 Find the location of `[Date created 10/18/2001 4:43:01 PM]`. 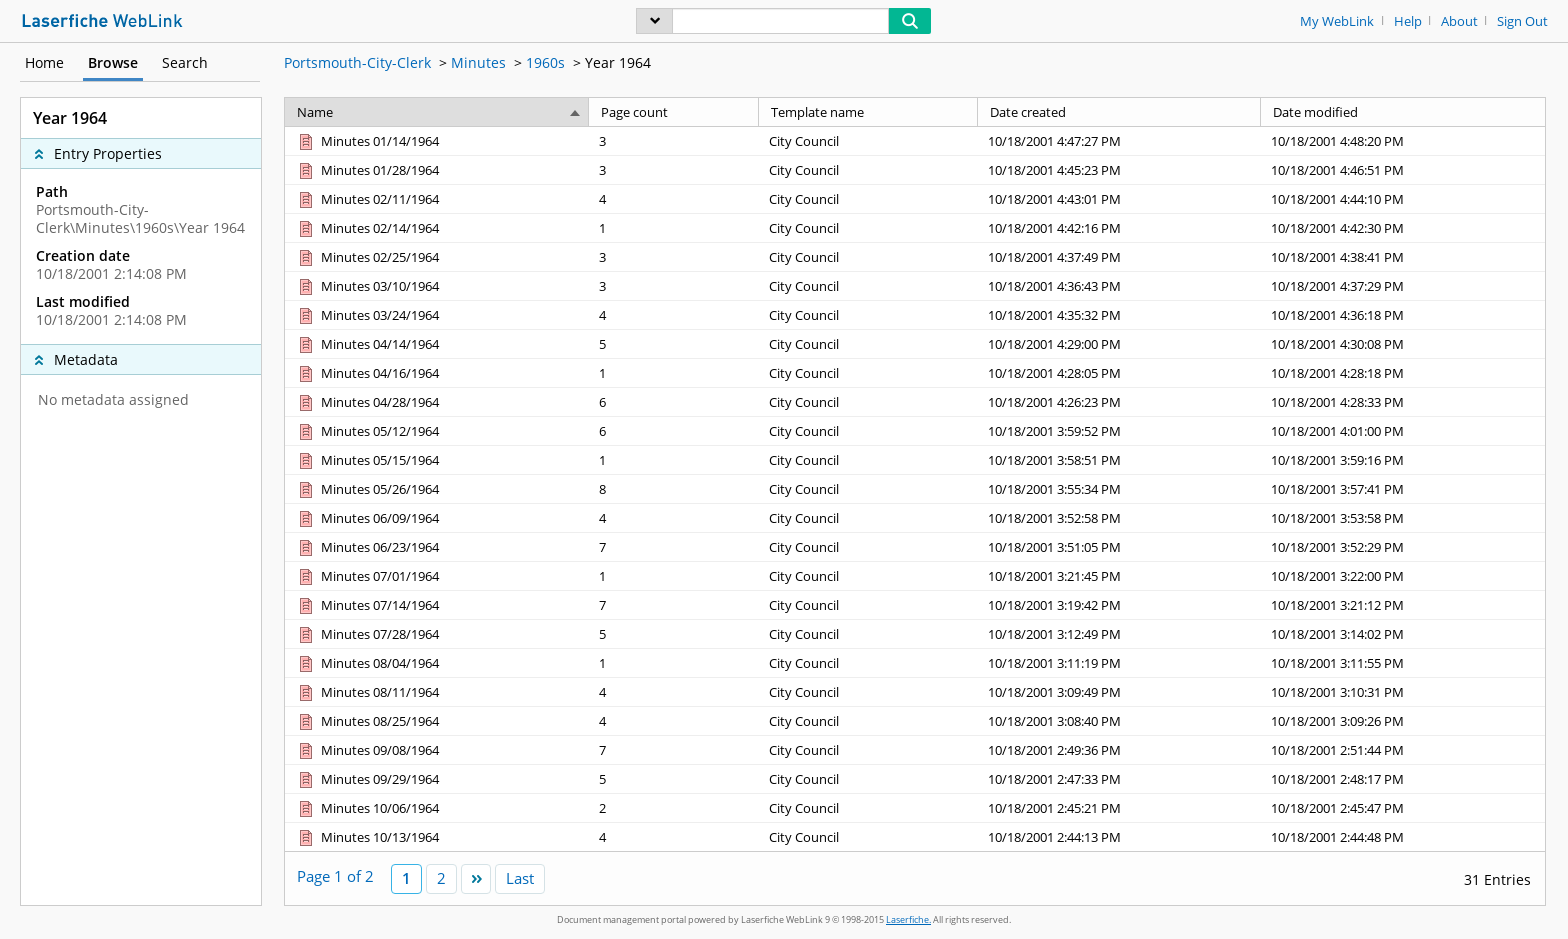

[Date created 10/18/2001 4:43:01 PM] is located at coordinates (1120, 198).